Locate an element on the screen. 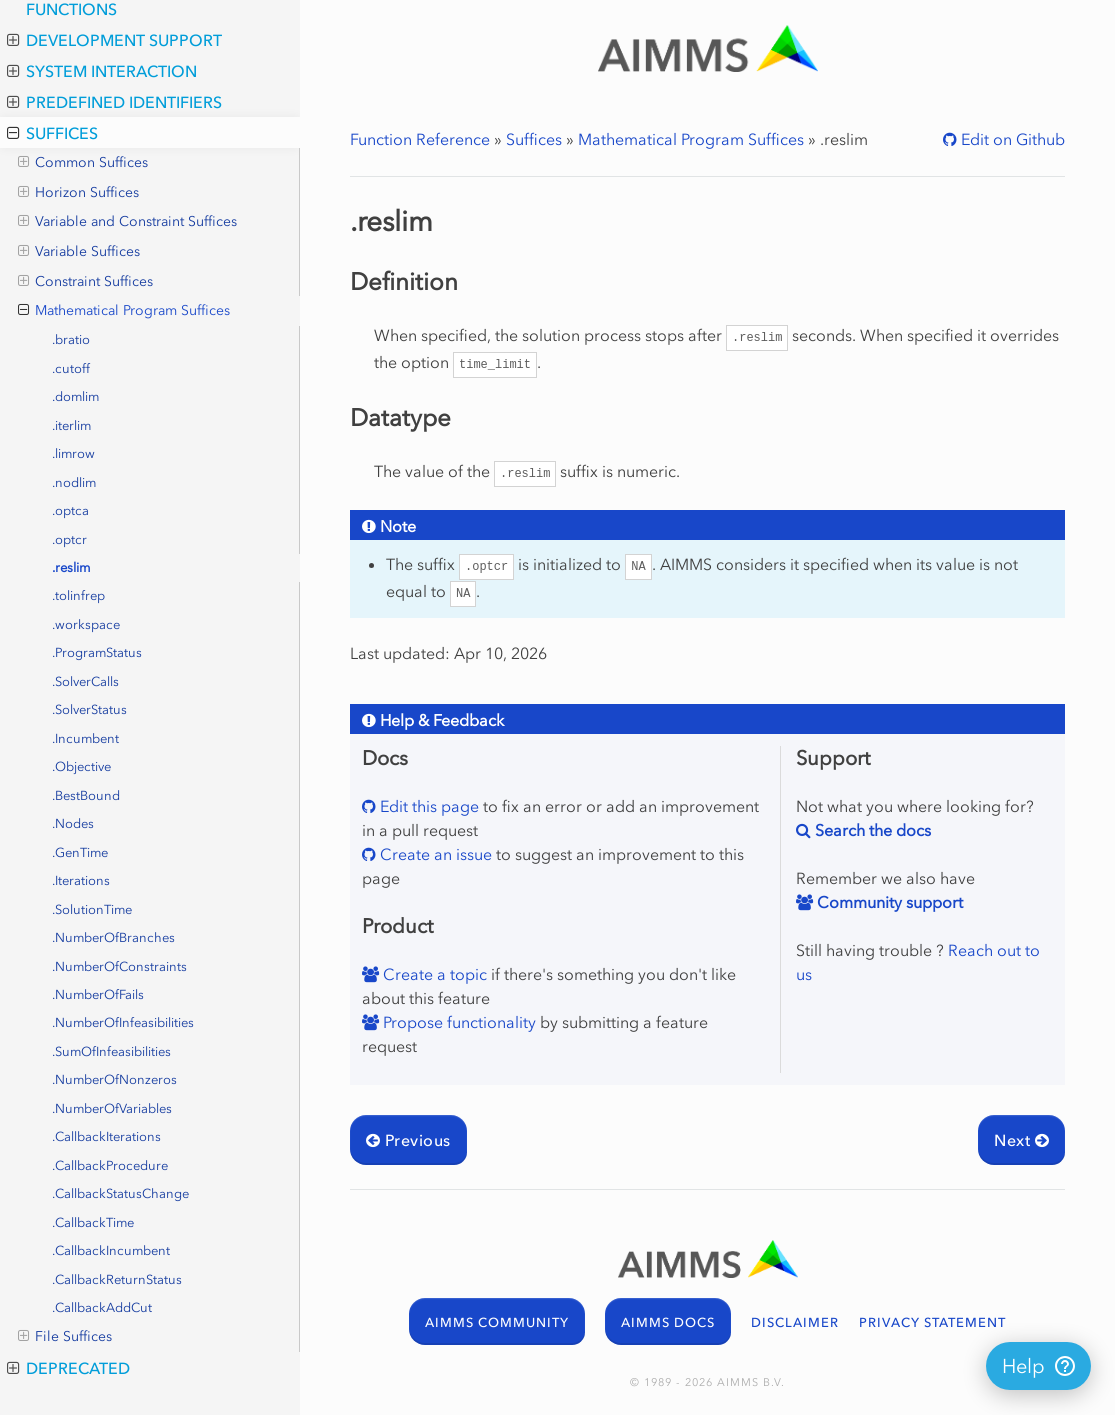 The height and width of the screenshot is (1415, 1115). Community support is located at coordinates (888, 902).